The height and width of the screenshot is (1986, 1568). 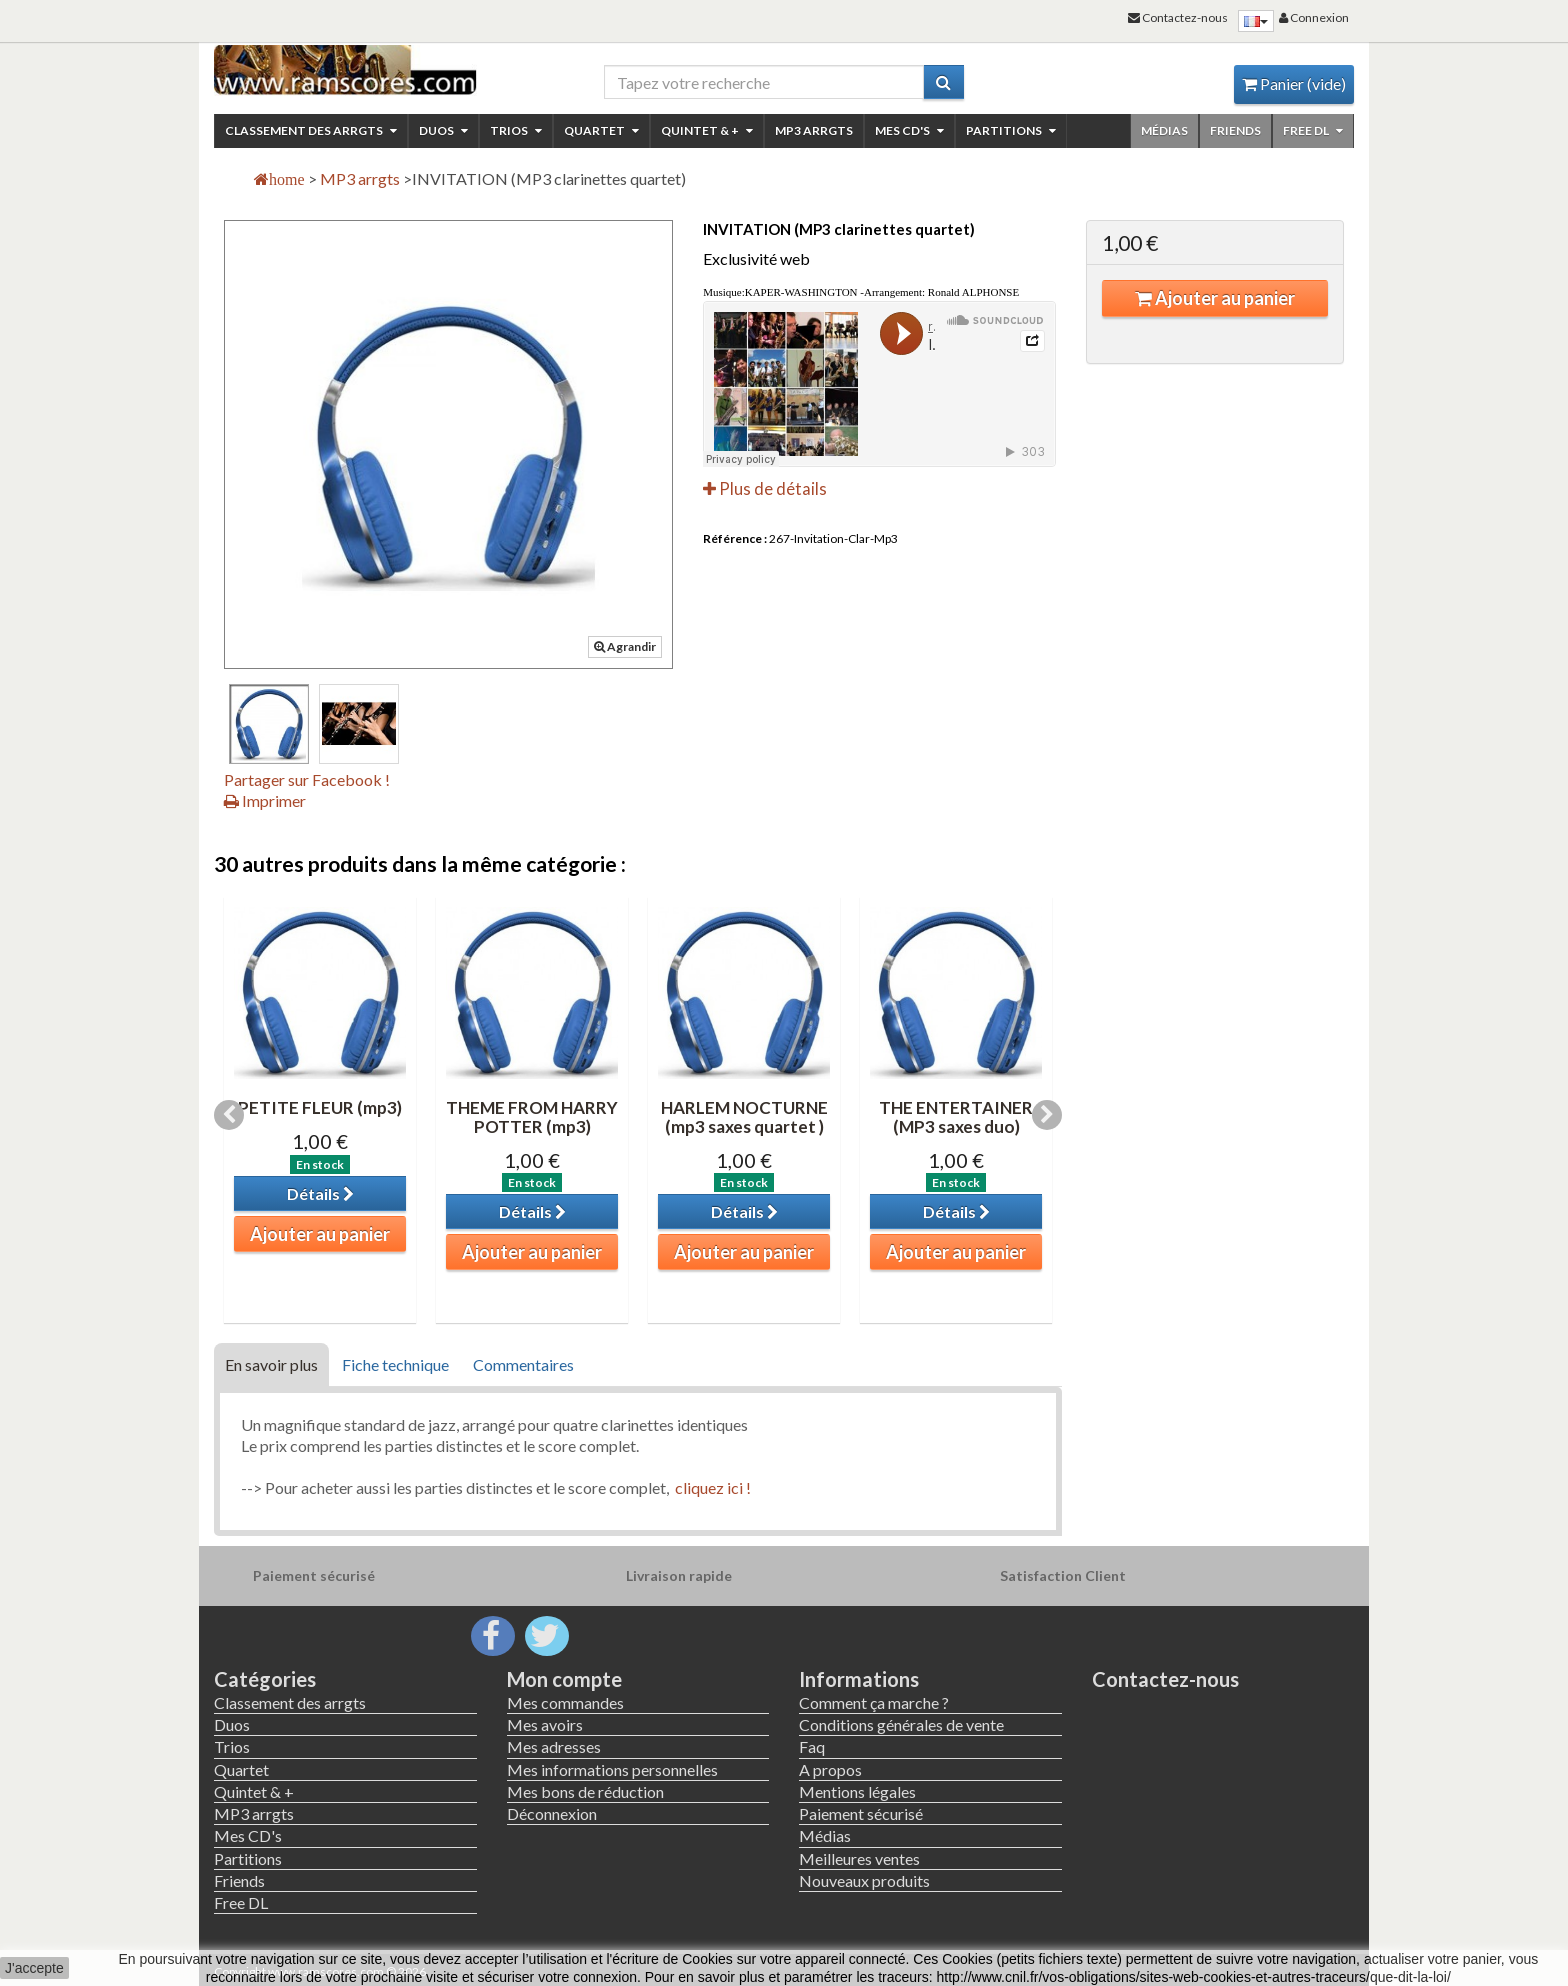 I want to click on Free DL, so click(x=1313, y=130).